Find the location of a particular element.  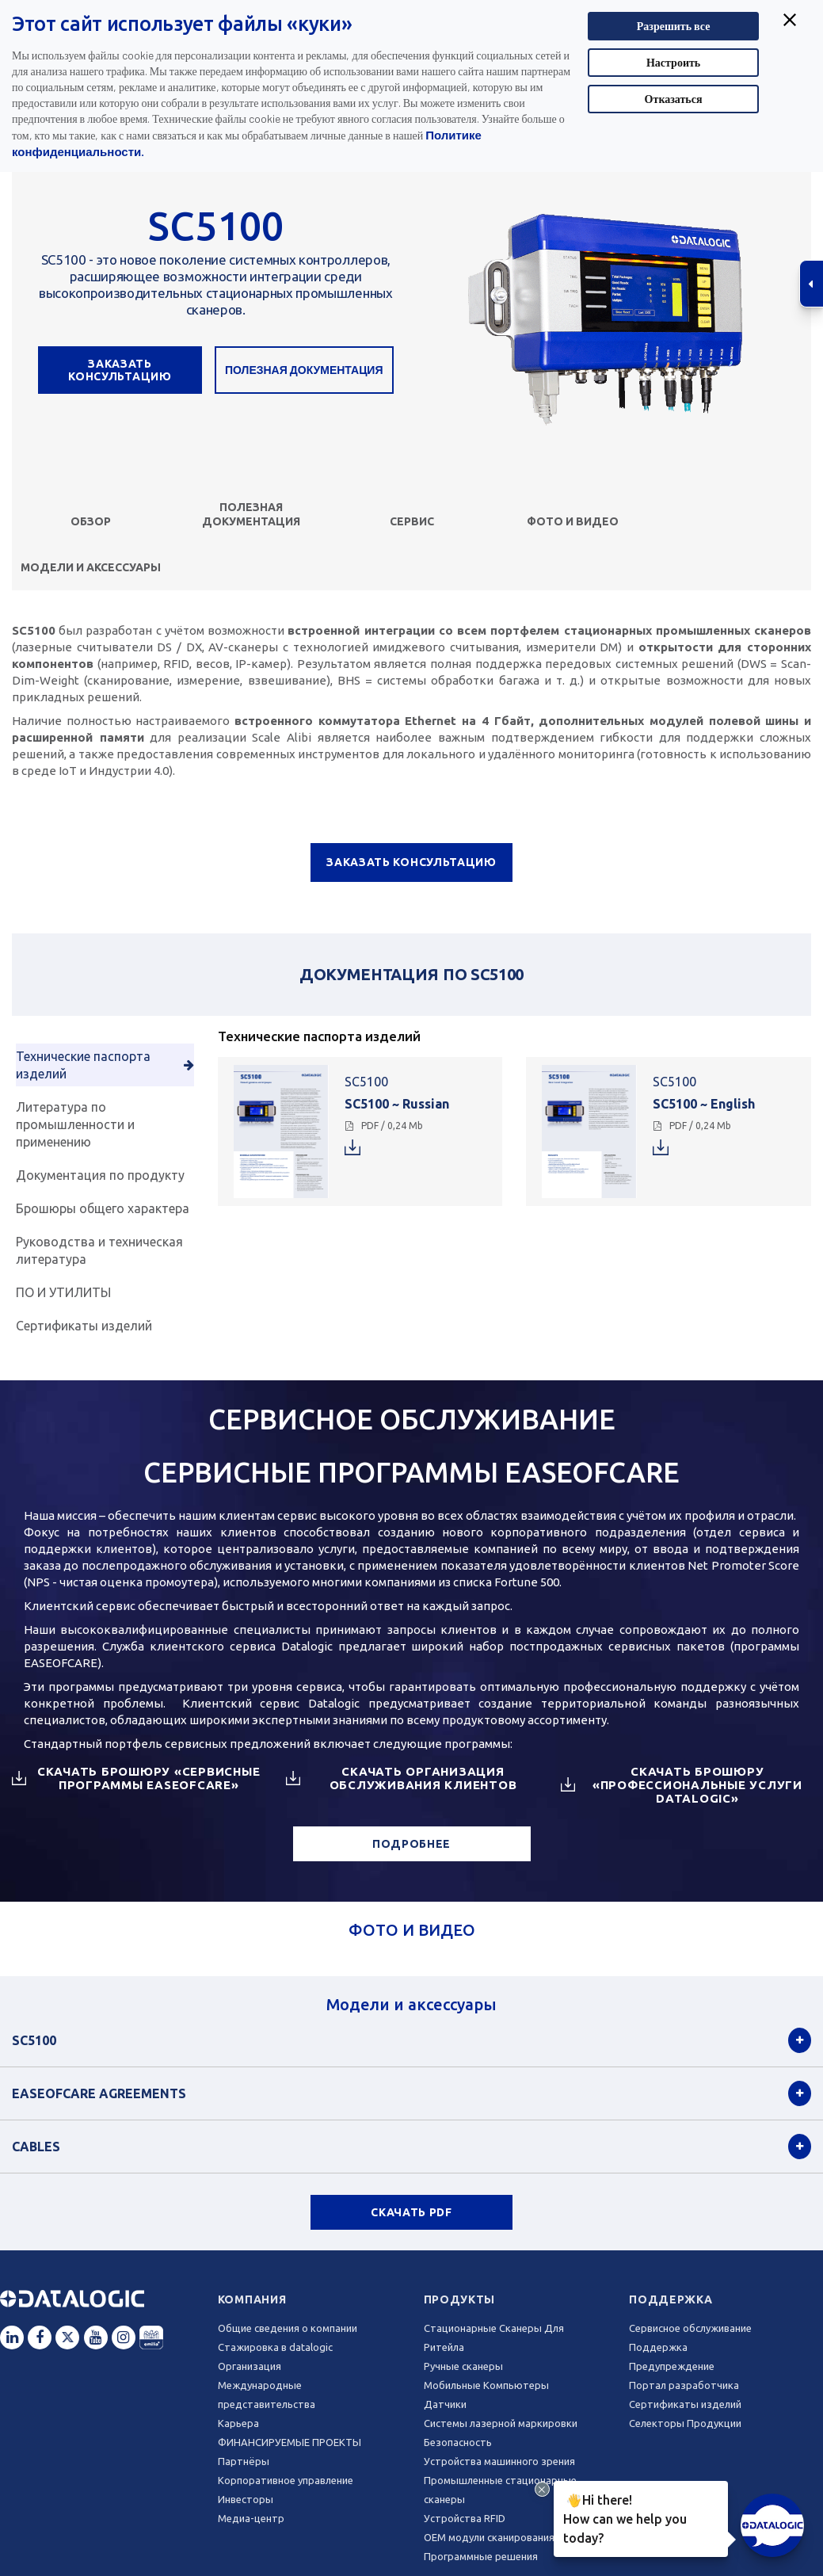

Устройства RFID is located at coordinates (464, 2518).